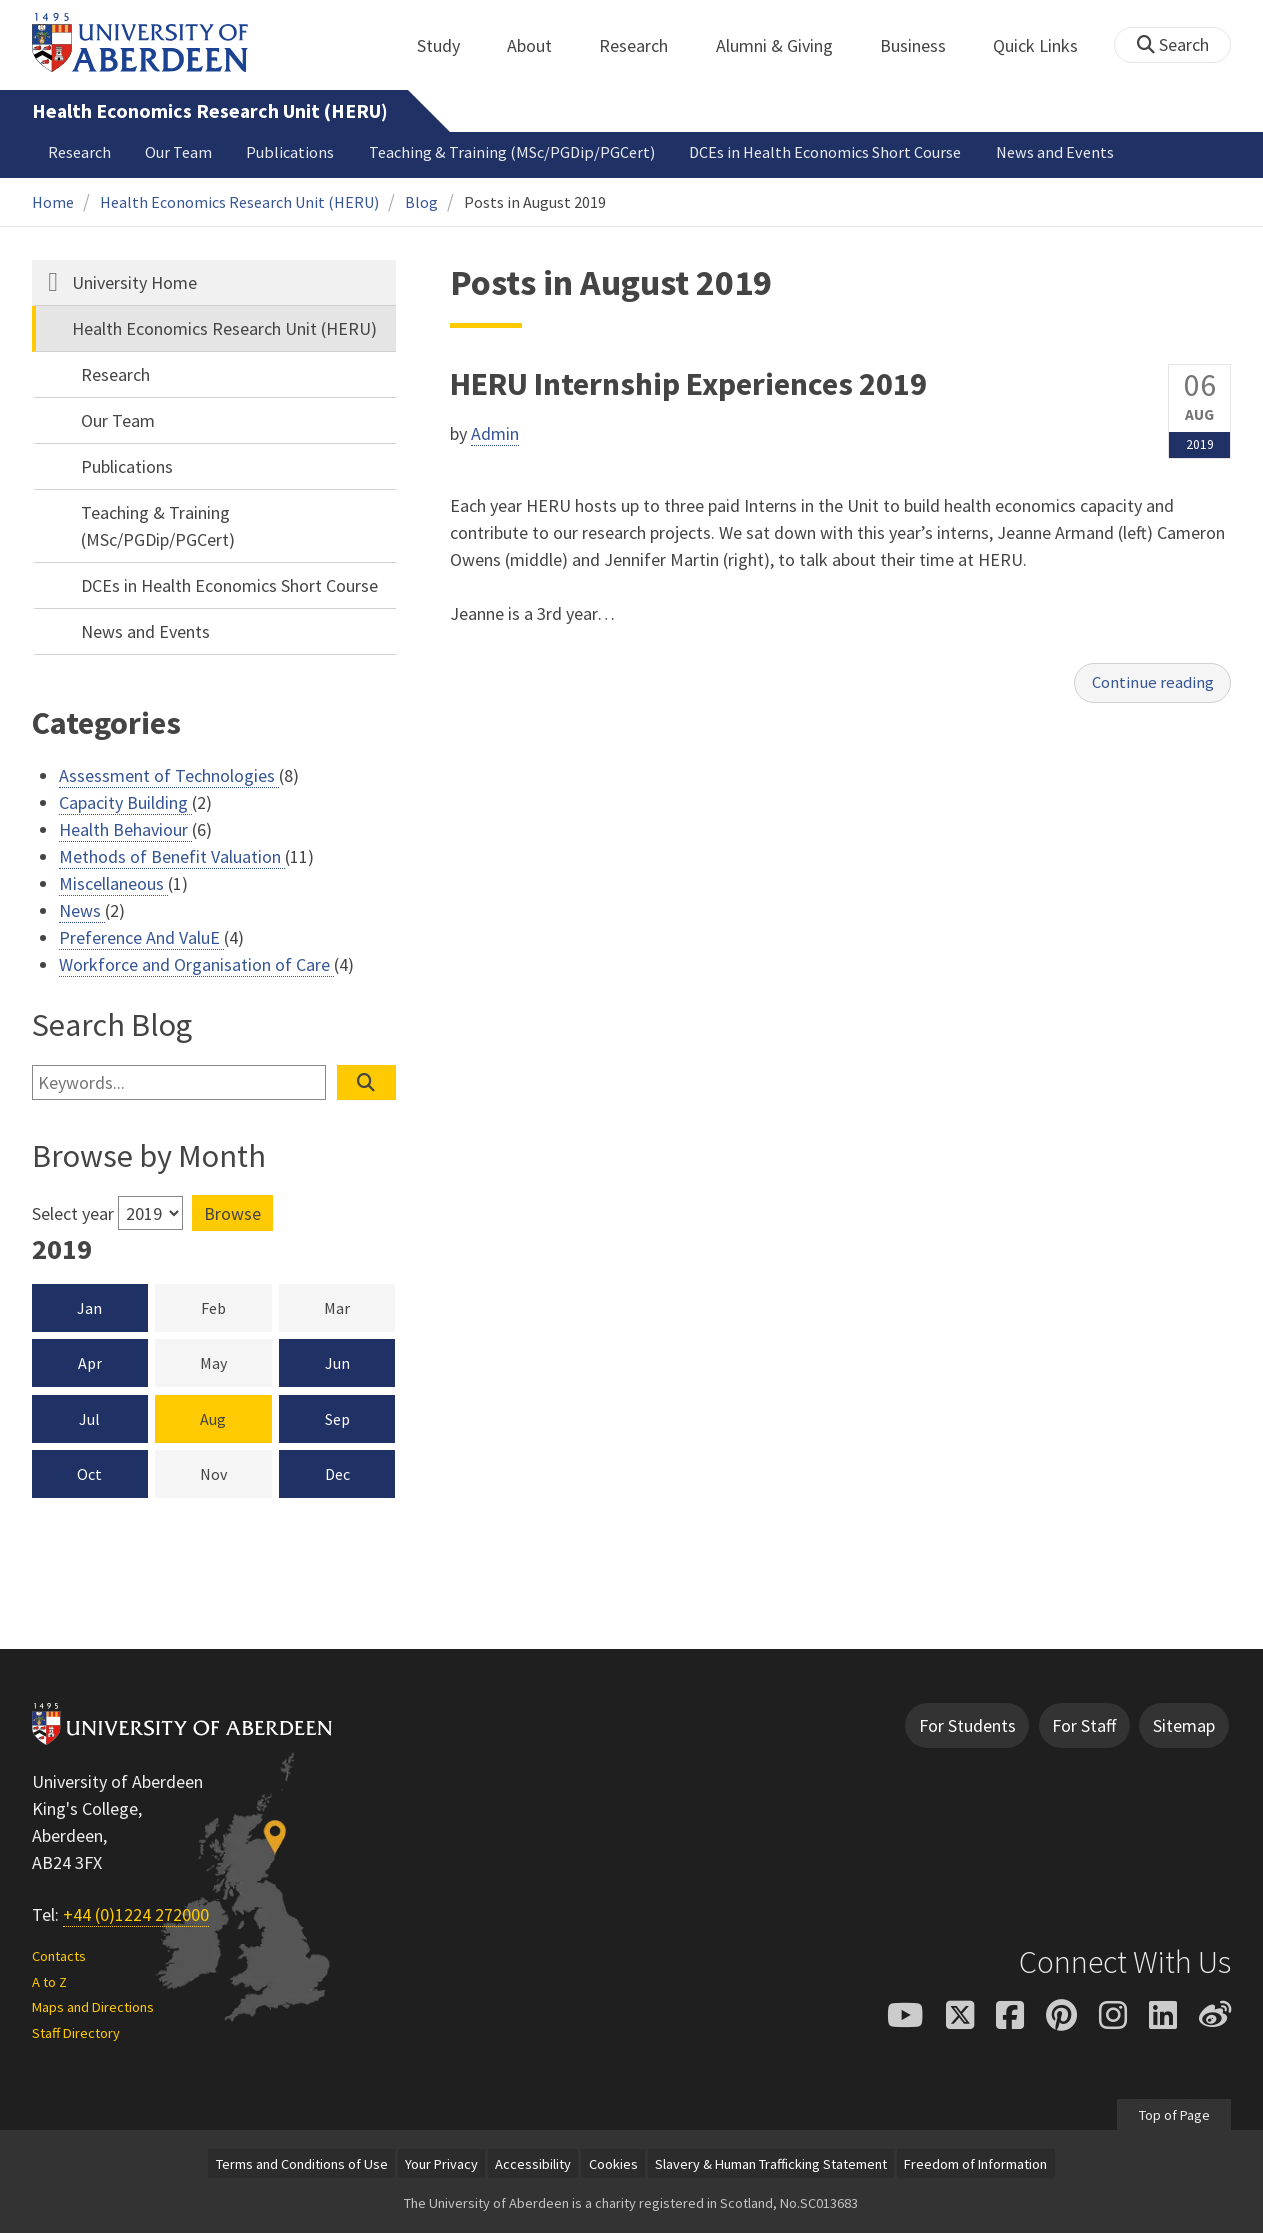  What do you see at coordinates (771, 2164) in the screenshot?
I see `Slavery & Human Trafficking Statement` at bounding box center [771, 2164].